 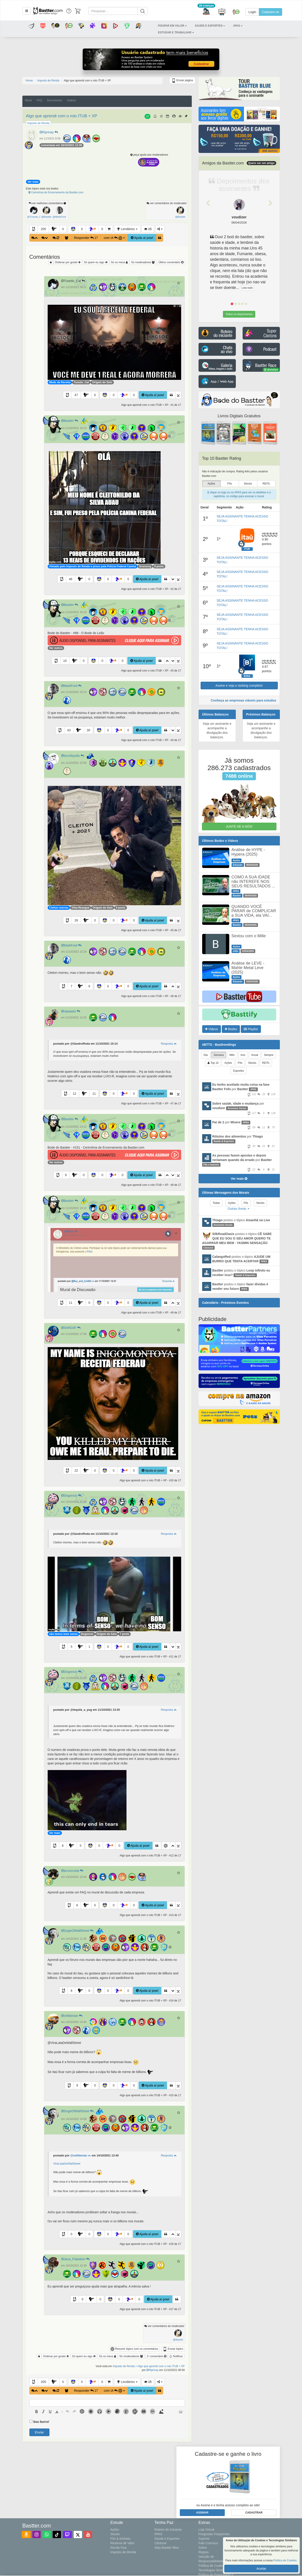 What do you see at coordinates (231, 1029) in the screenshot?
I see `Bodes` at bounding box center [231, 1029].